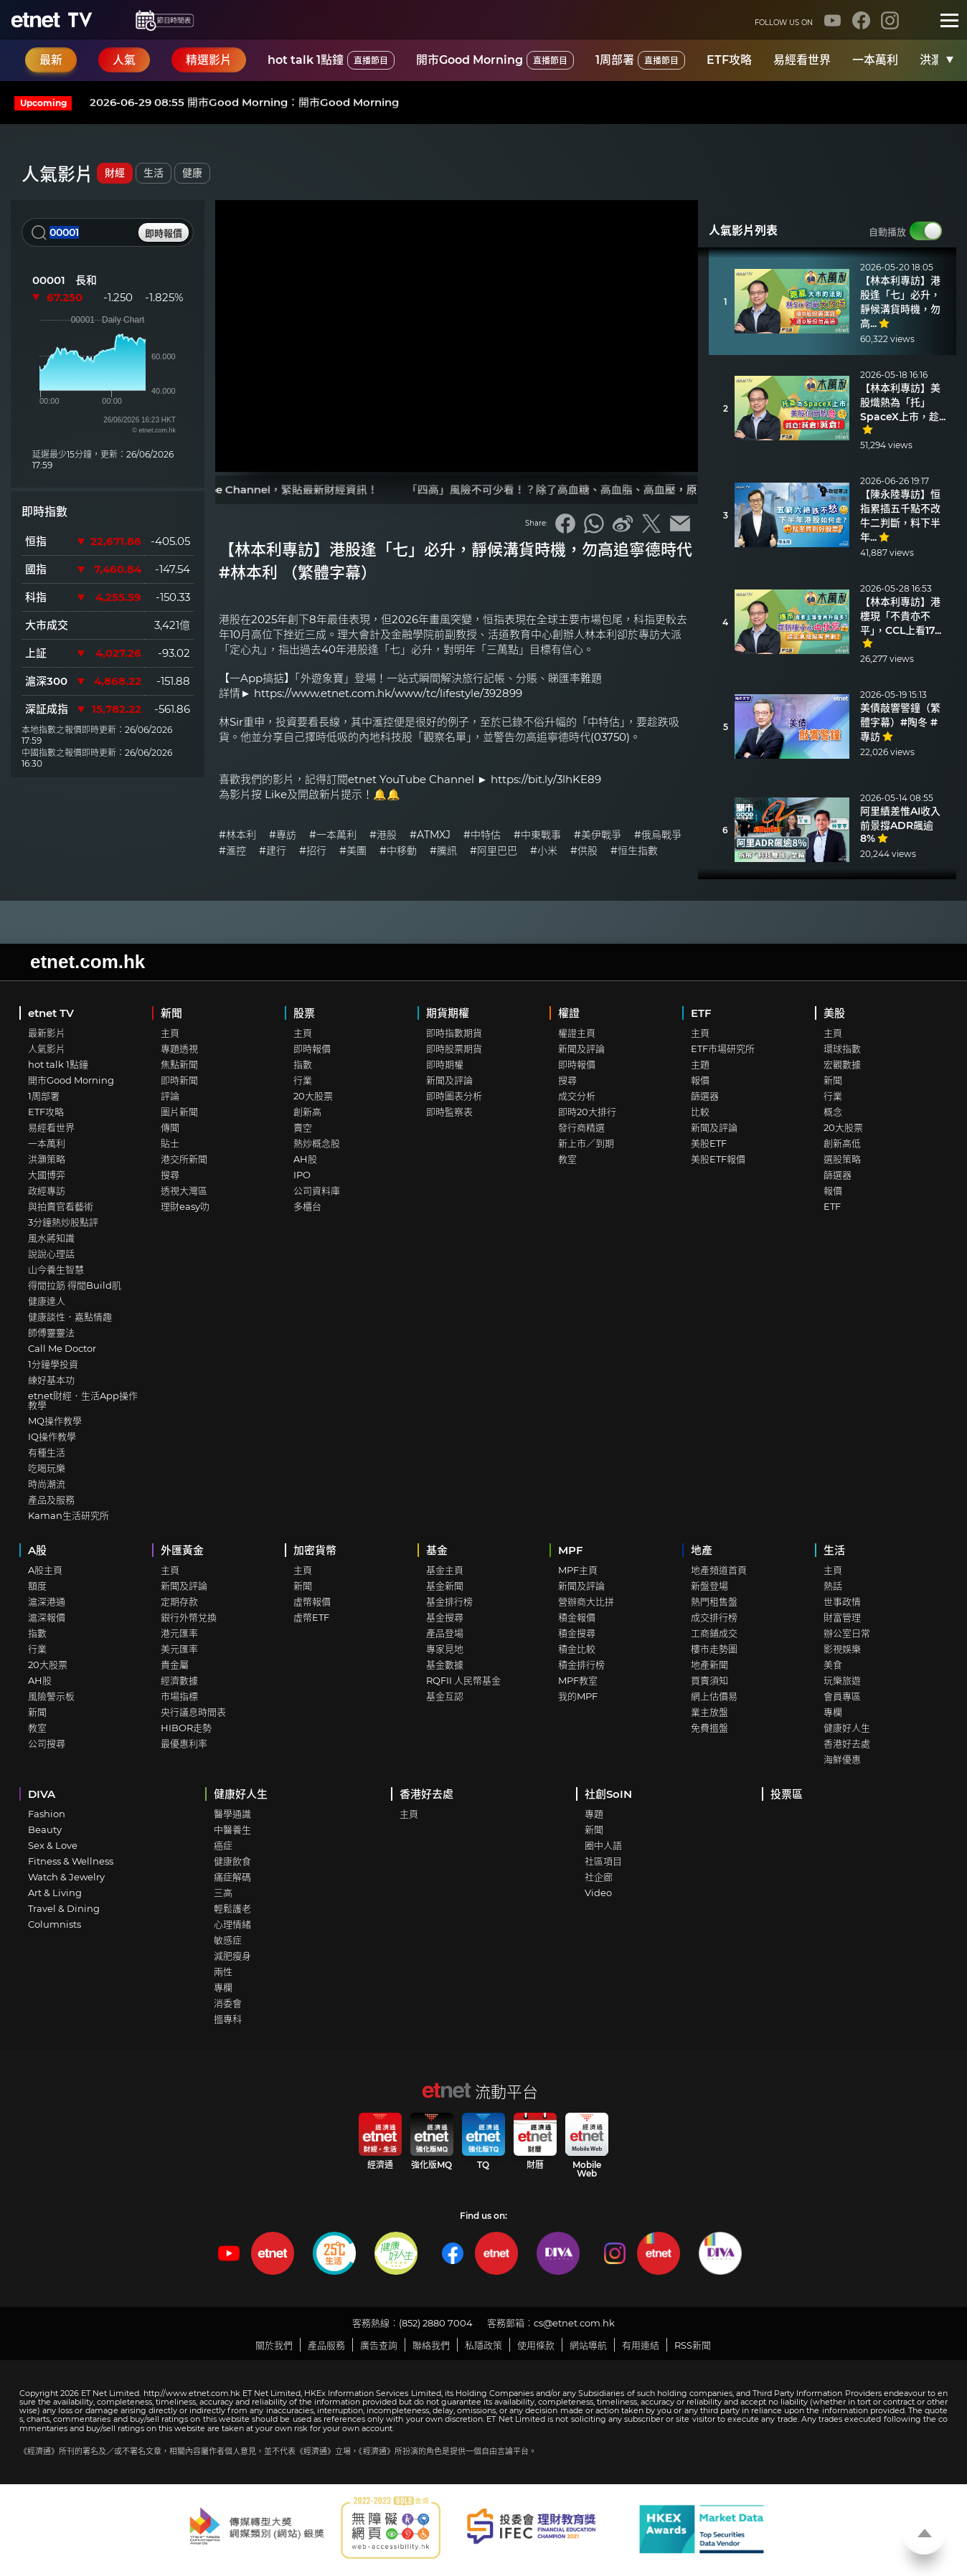 The width and height of the screenshot is (967, 2576). Describe the element at coordinates (714, 1617) in the screenshot. I see `成交排行榜` at that location.